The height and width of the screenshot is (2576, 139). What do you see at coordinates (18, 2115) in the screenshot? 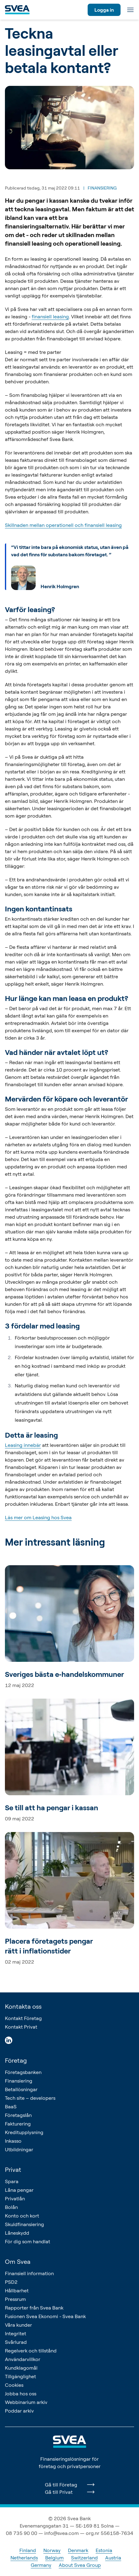
I see `Företagslån` at bounding box center [18, 2115].